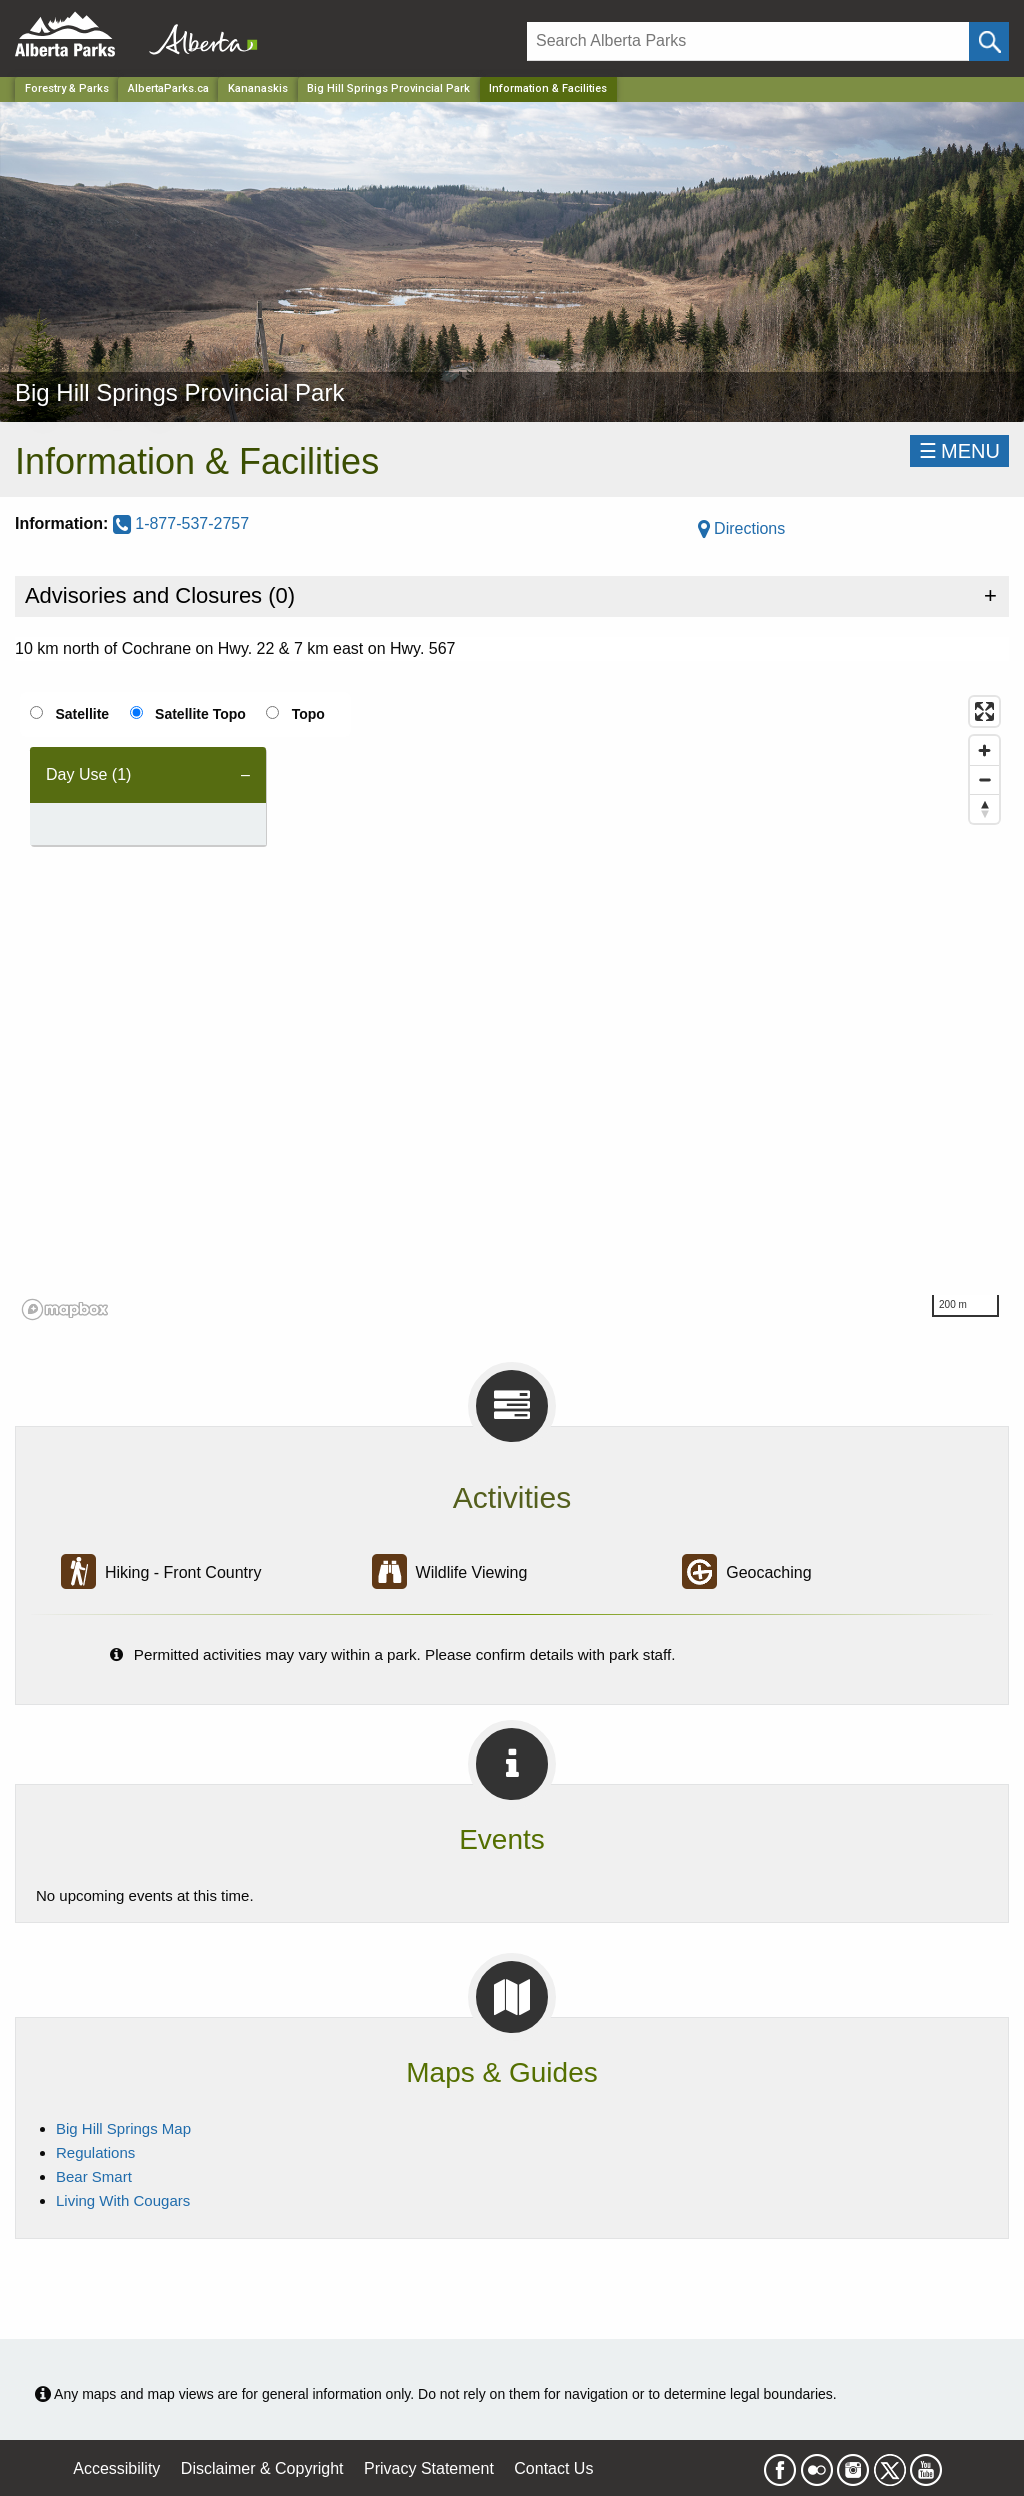  Describe the element at coordinates (959, 451) in the screenshot. I see `☰MENU` at that location.